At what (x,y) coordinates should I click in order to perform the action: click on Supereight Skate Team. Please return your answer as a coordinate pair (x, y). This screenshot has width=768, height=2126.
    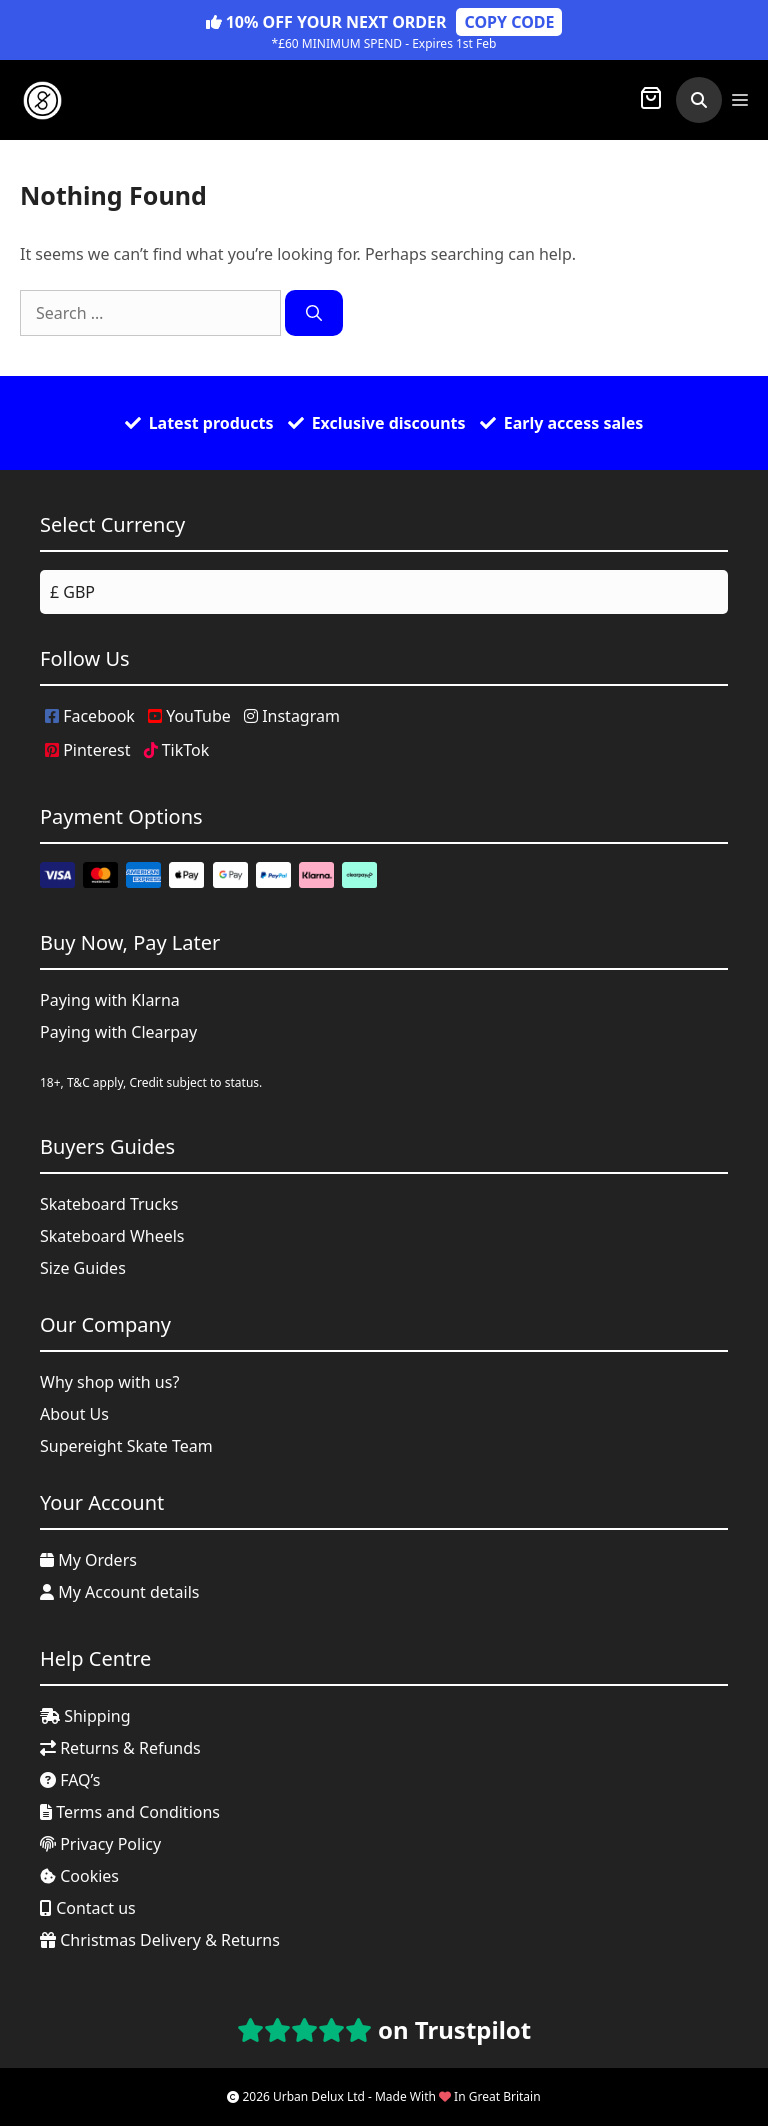
    Looking at the image, I should click on (126, 1446).